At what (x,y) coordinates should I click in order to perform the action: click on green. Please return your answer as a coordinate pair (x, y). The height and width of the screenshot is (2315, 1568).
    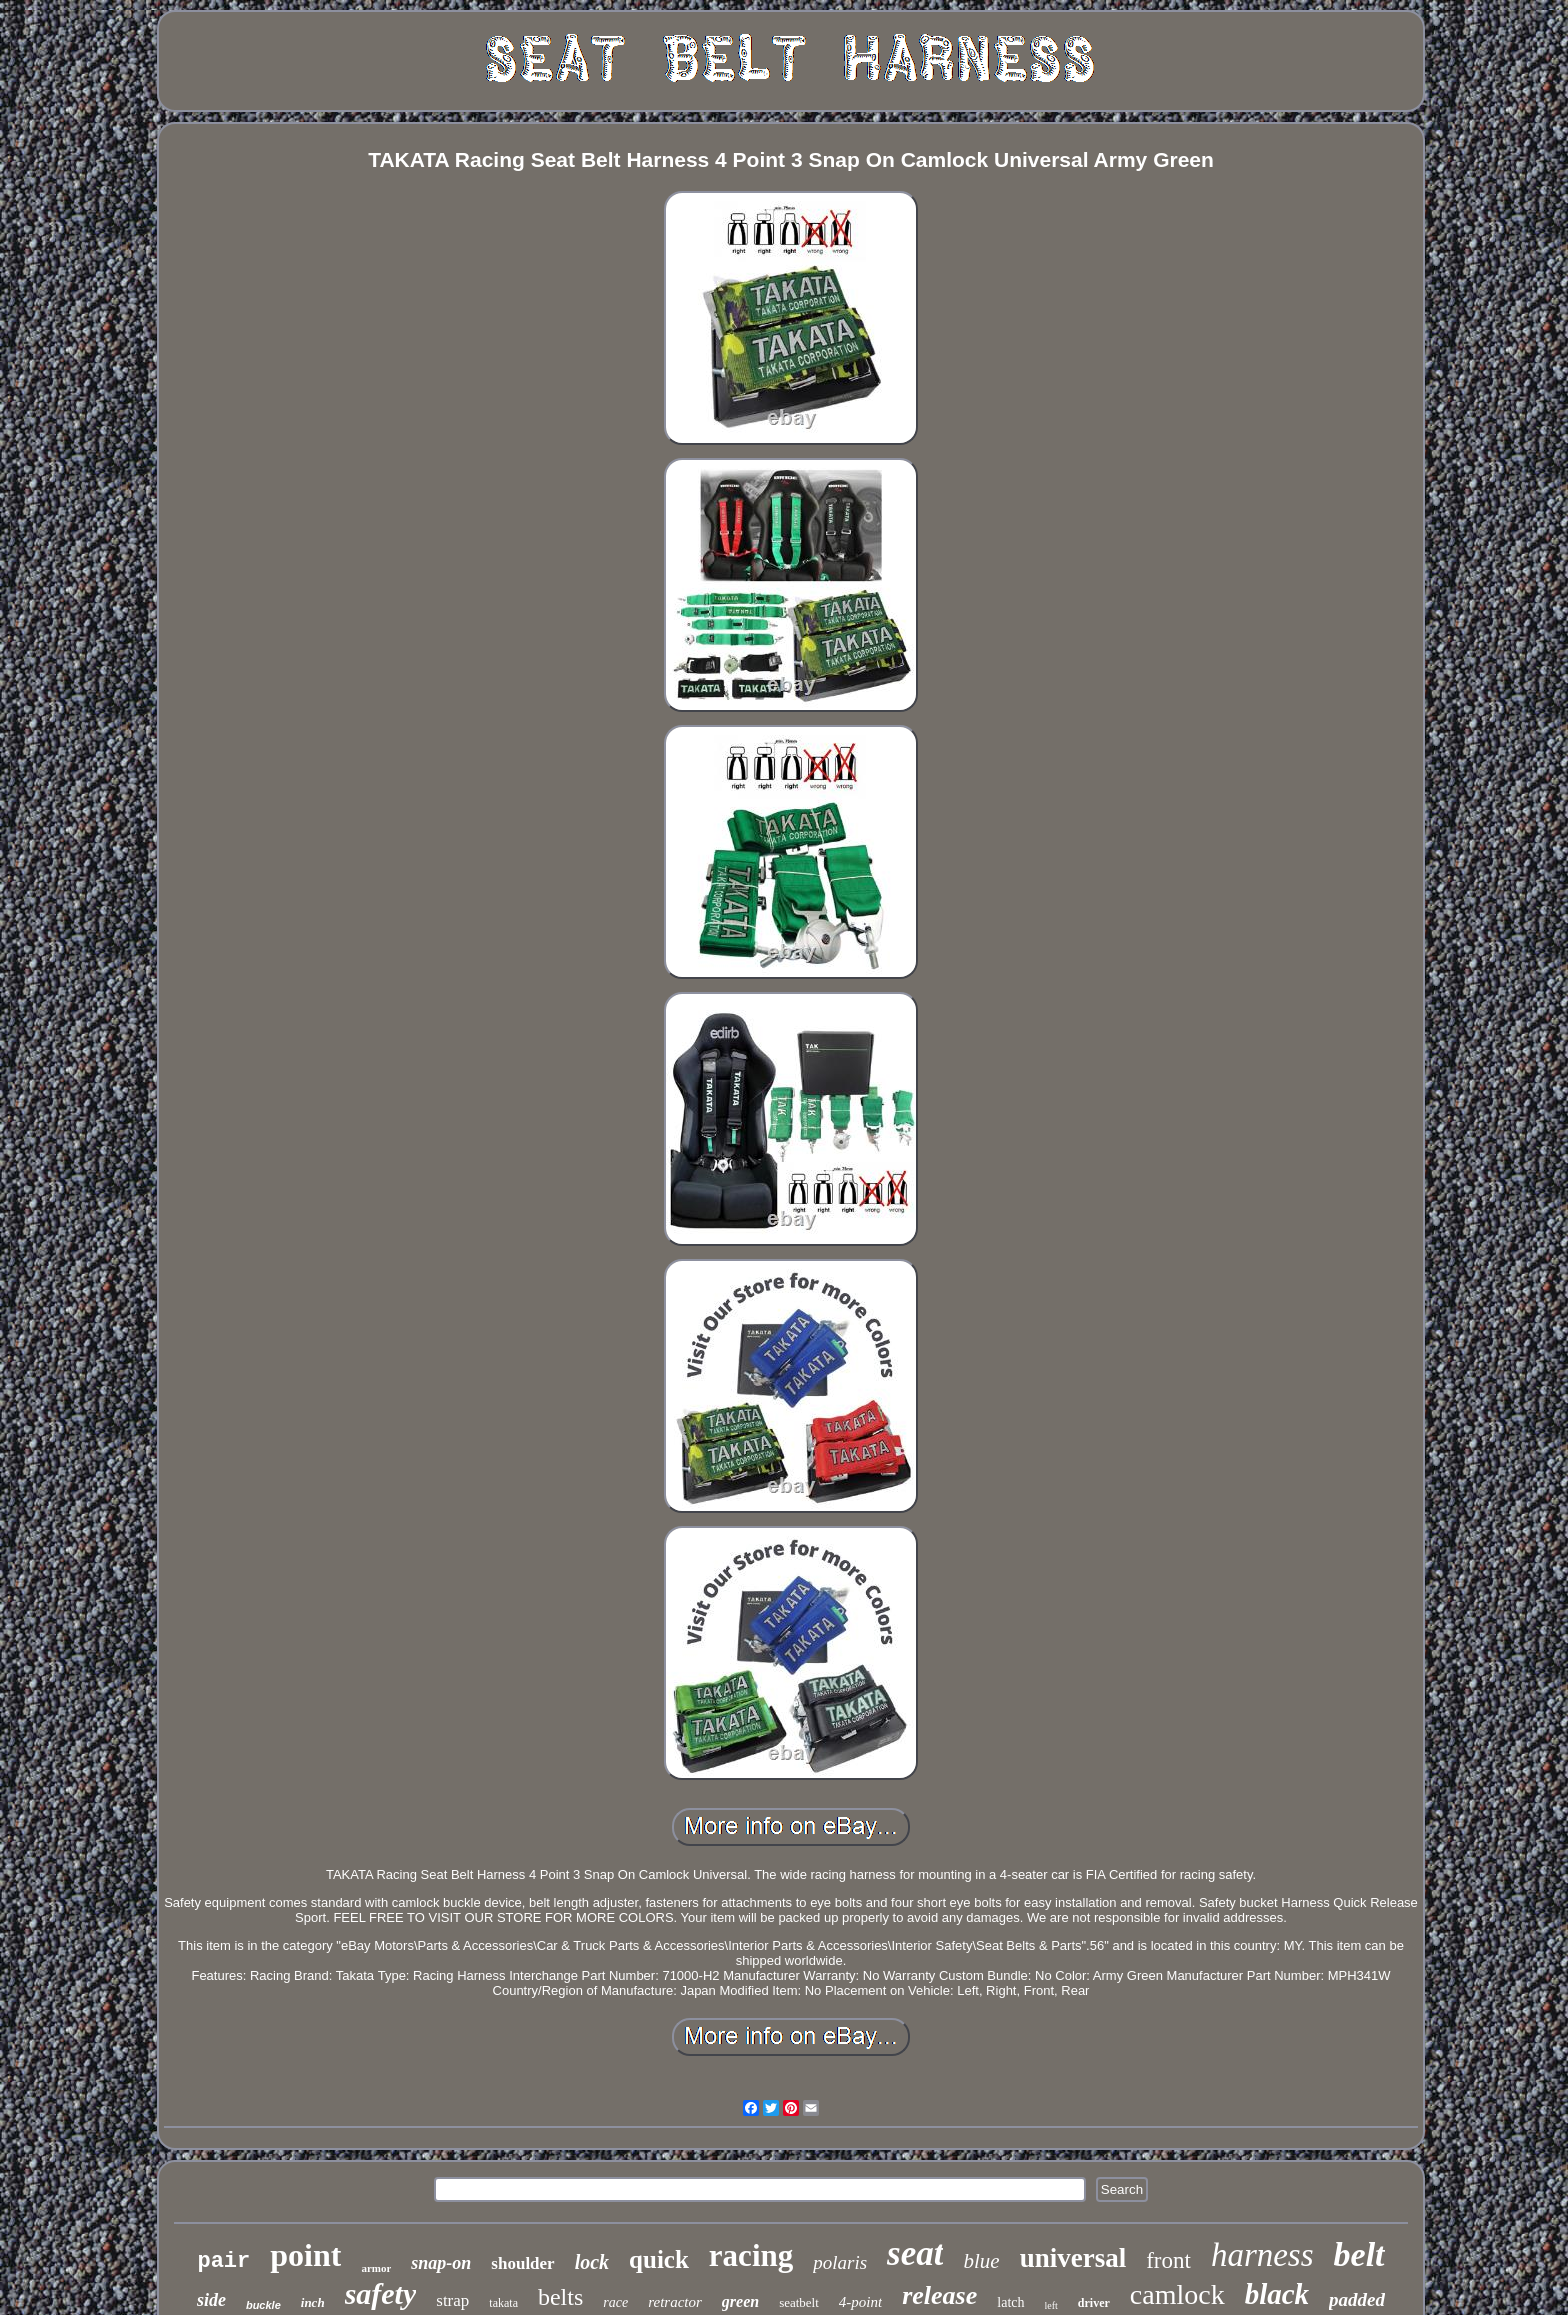
    Looking at the image, I should click on (740, 2301).